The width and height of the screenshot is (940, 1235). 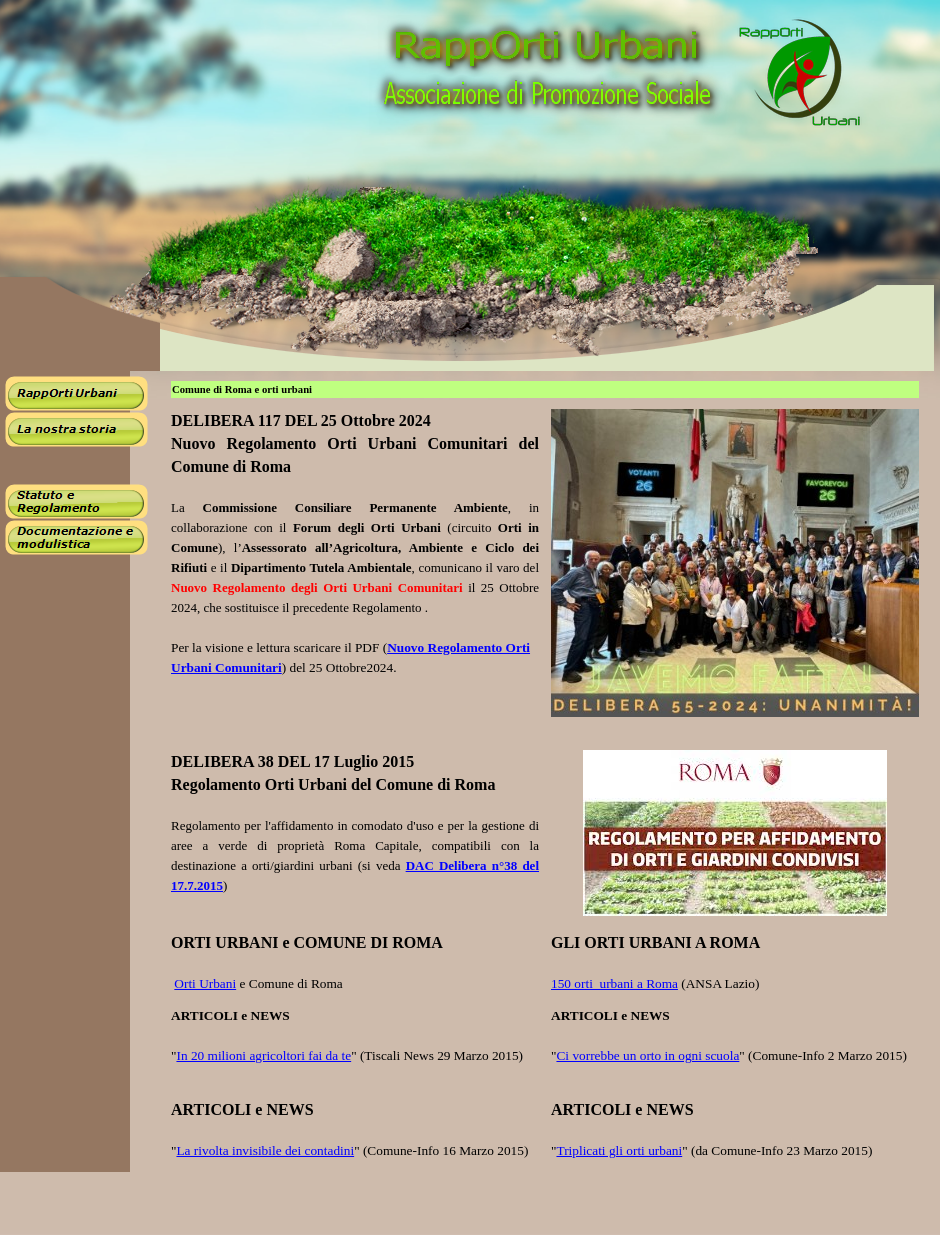 What do you see at coordinates (619, 1150) in the screenshot?
I see `Triplicati gli orti urbani` at bounding box center [619, 1150].